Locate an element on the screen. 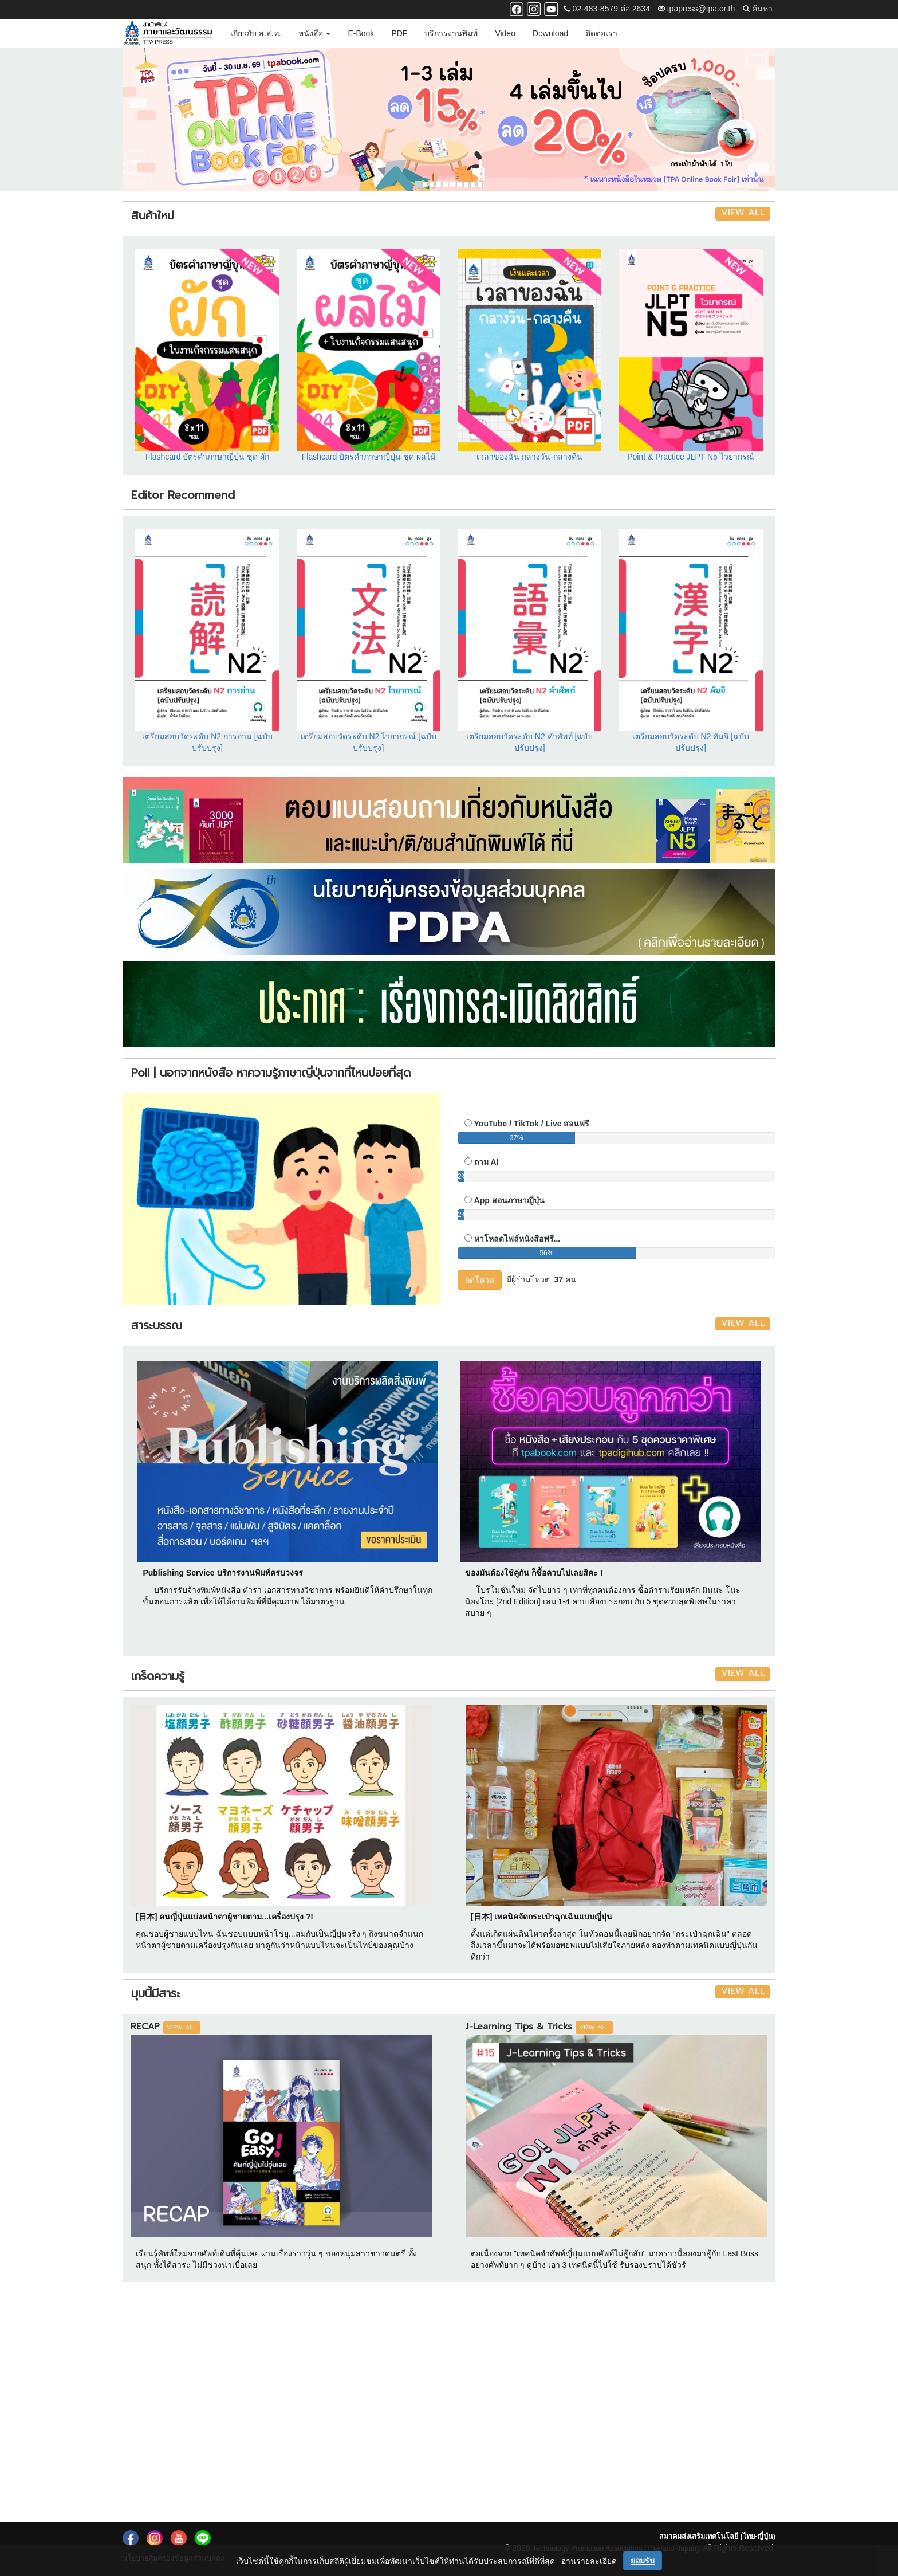  หนังสือ [button] is located at coordinates (314, 33).